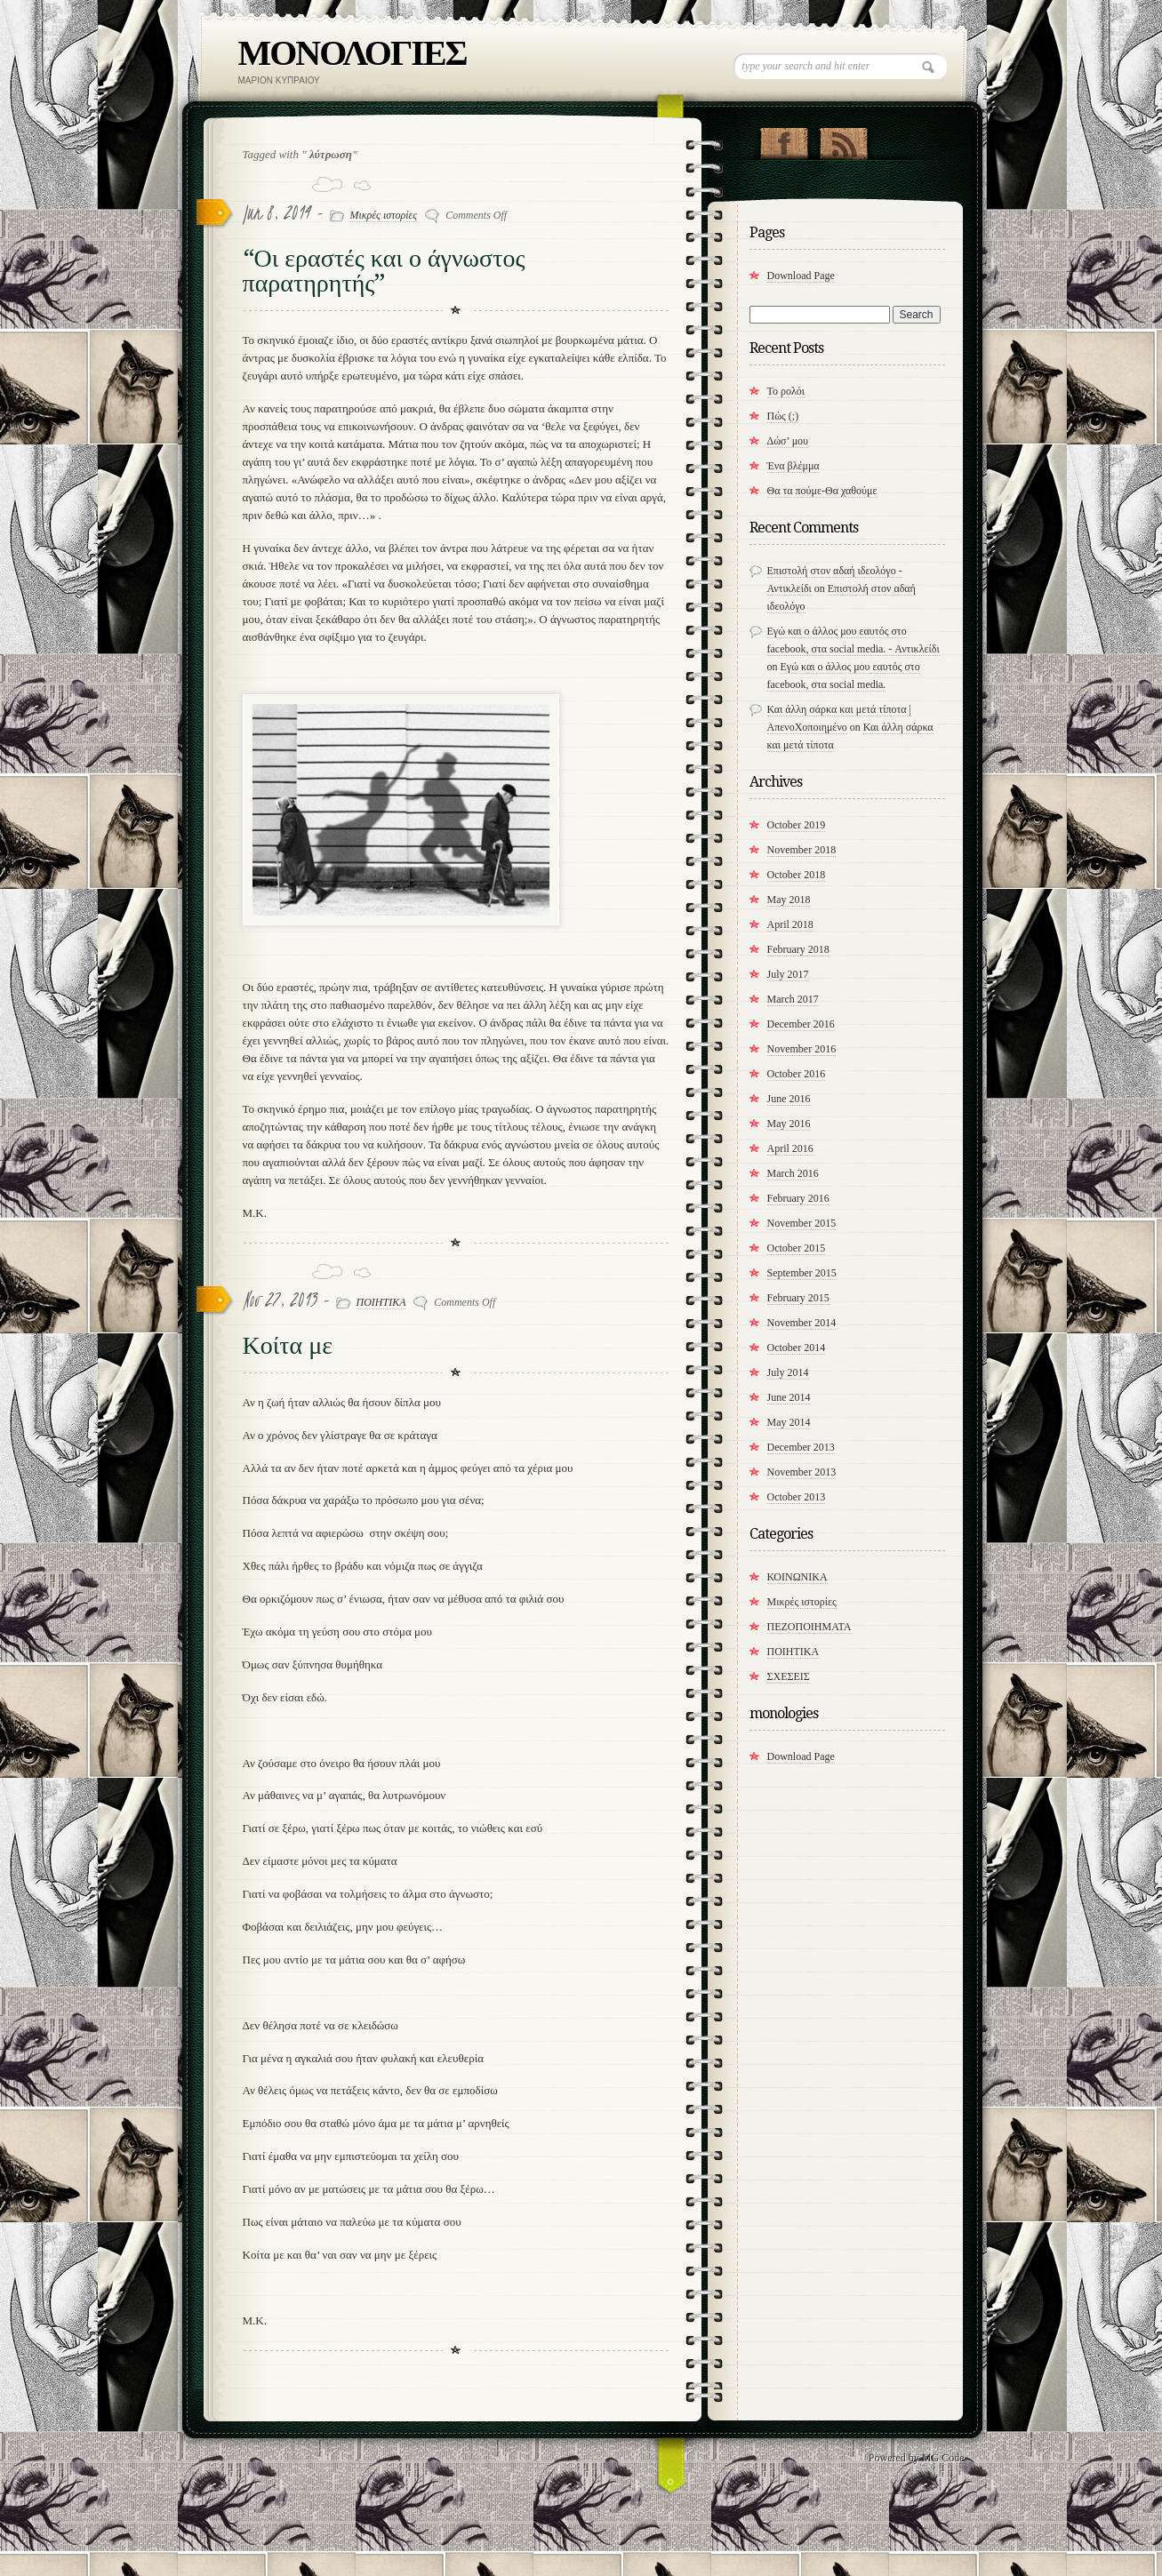 Image resolution: width=1162 pixels, height=2576 pixels. I want to click on "Join Us on Facebook!, so click(783, 139).